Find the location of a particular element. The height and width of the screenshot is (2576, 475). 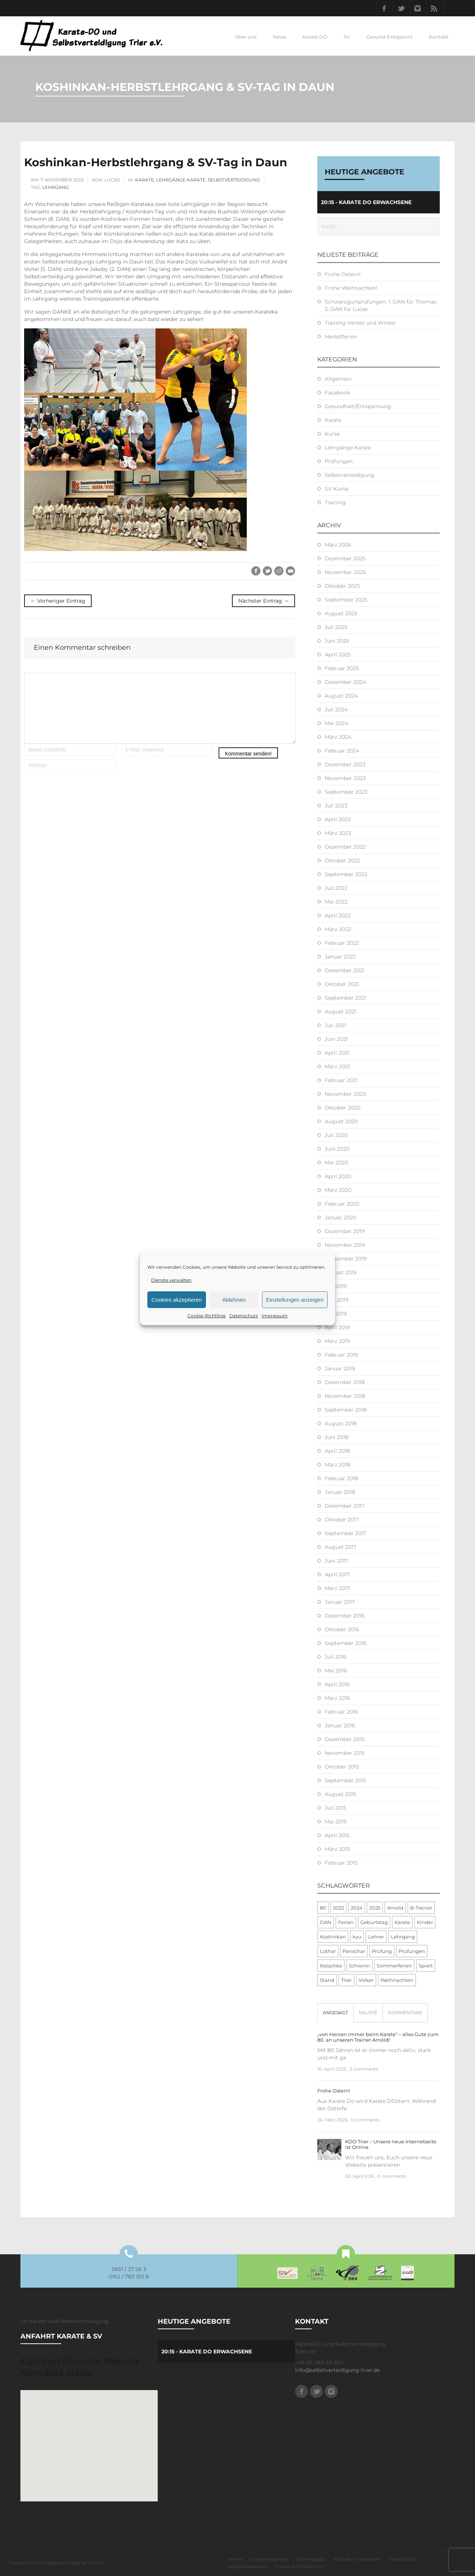

Lehrer [Lehrer (1 Eintrag)] is located at coordinates (376, 1937).